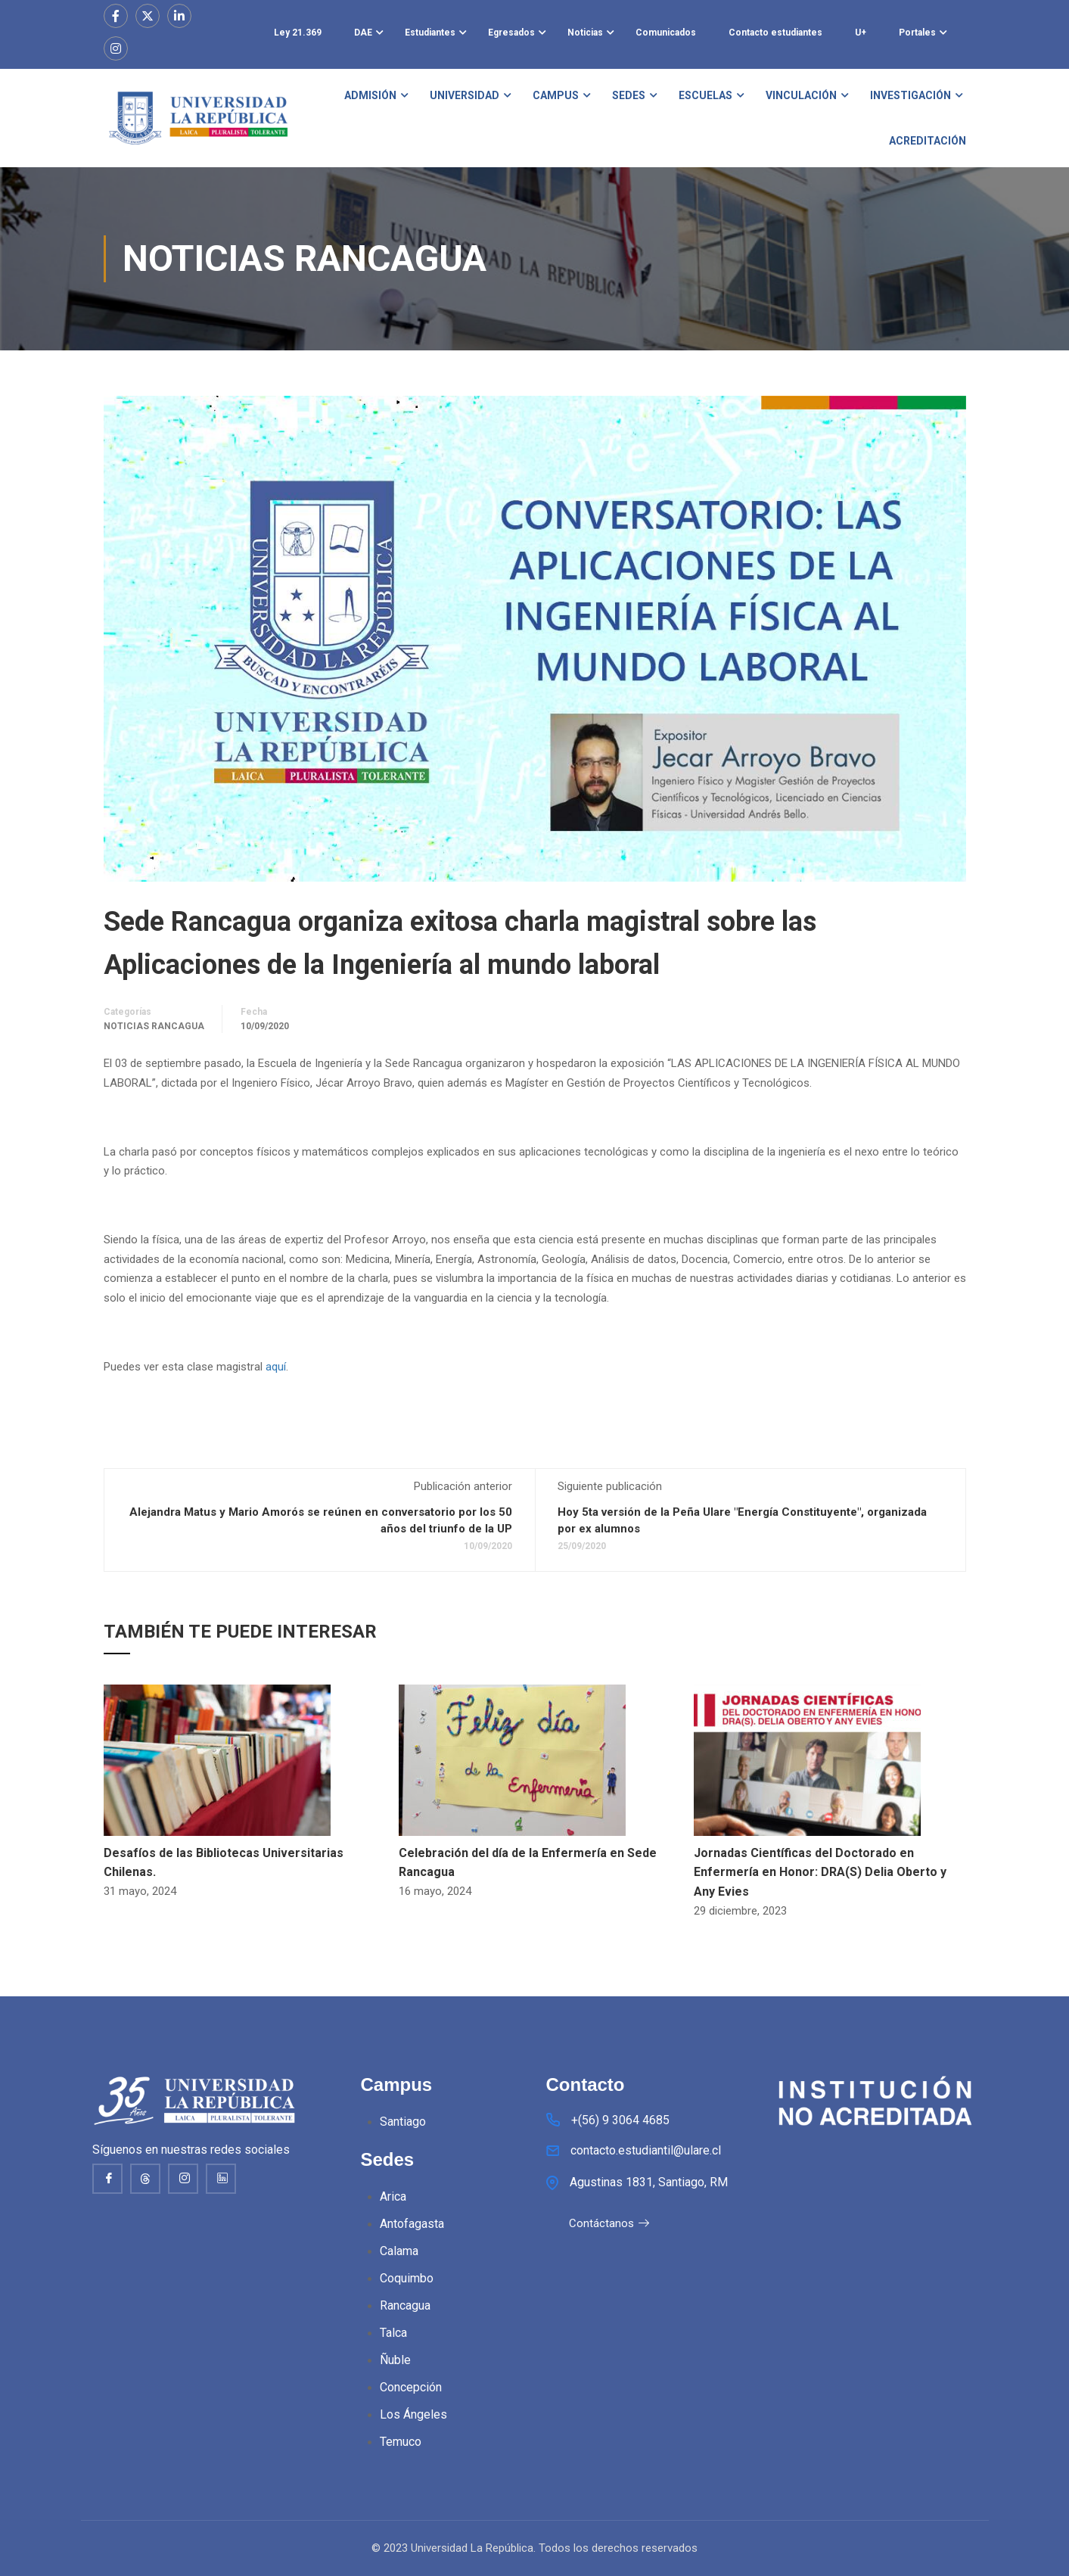 This screenshot has height=2576, width=1069. Describe the element at coordinates (107, 2179) in the screenshot. I see `[Facebook]` at that location.